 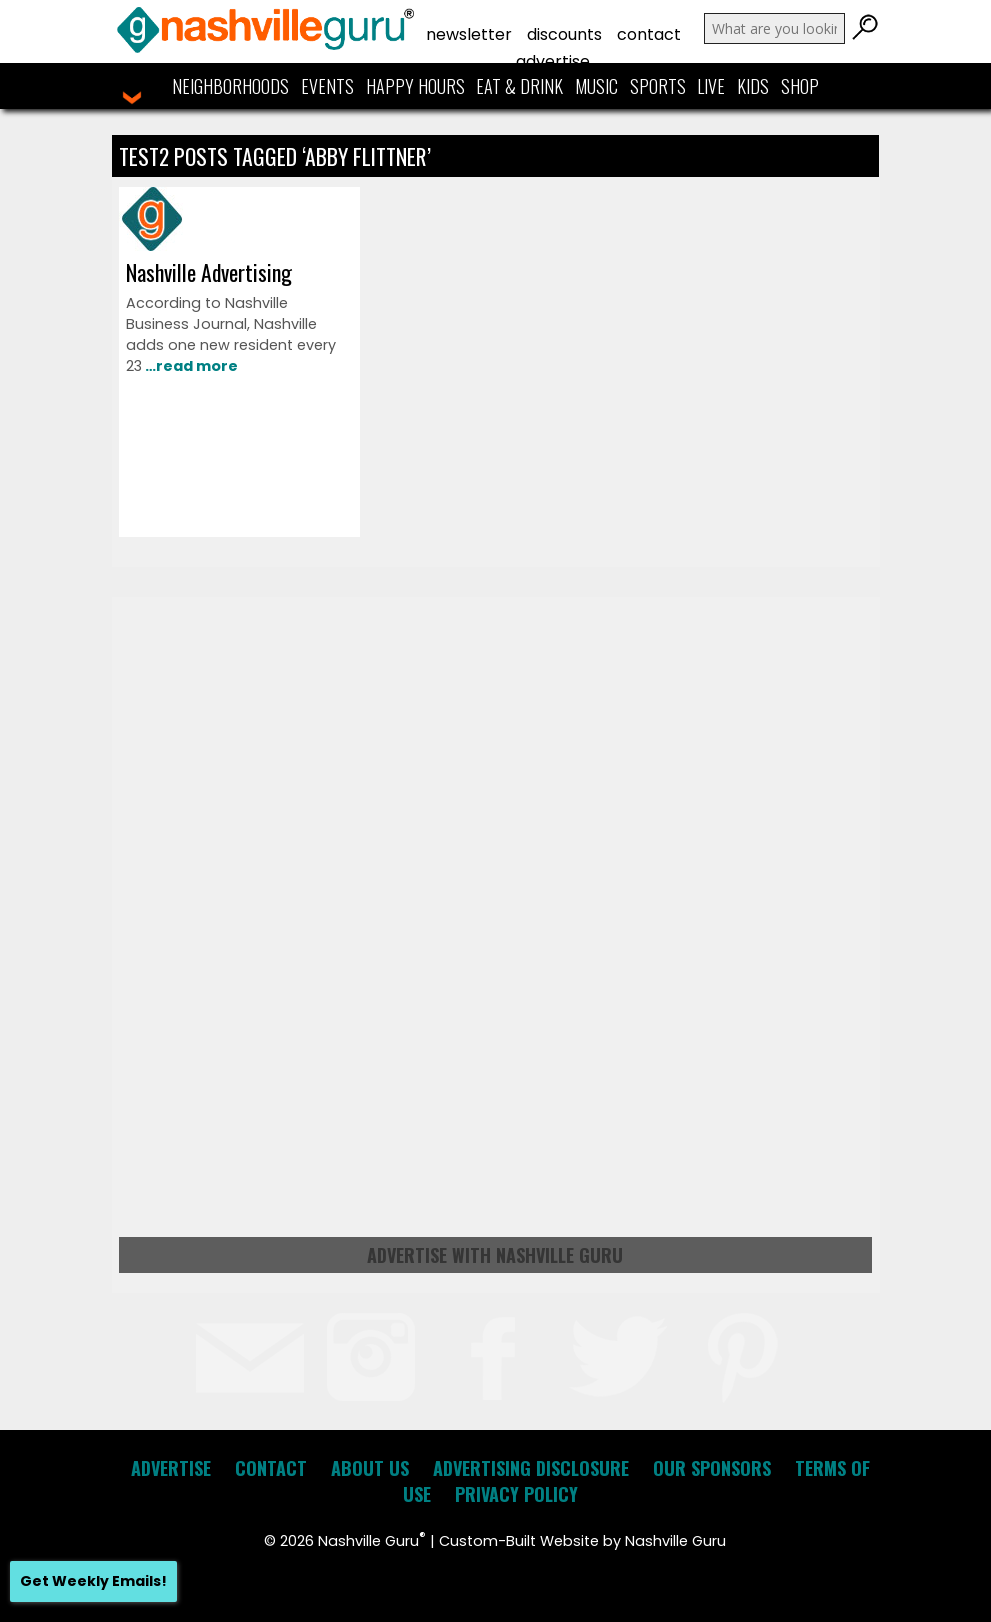 What do you see at coordinates (519, 86) in the screenshot?
I see `Eat & Drink` at bounding box center [519, 86].